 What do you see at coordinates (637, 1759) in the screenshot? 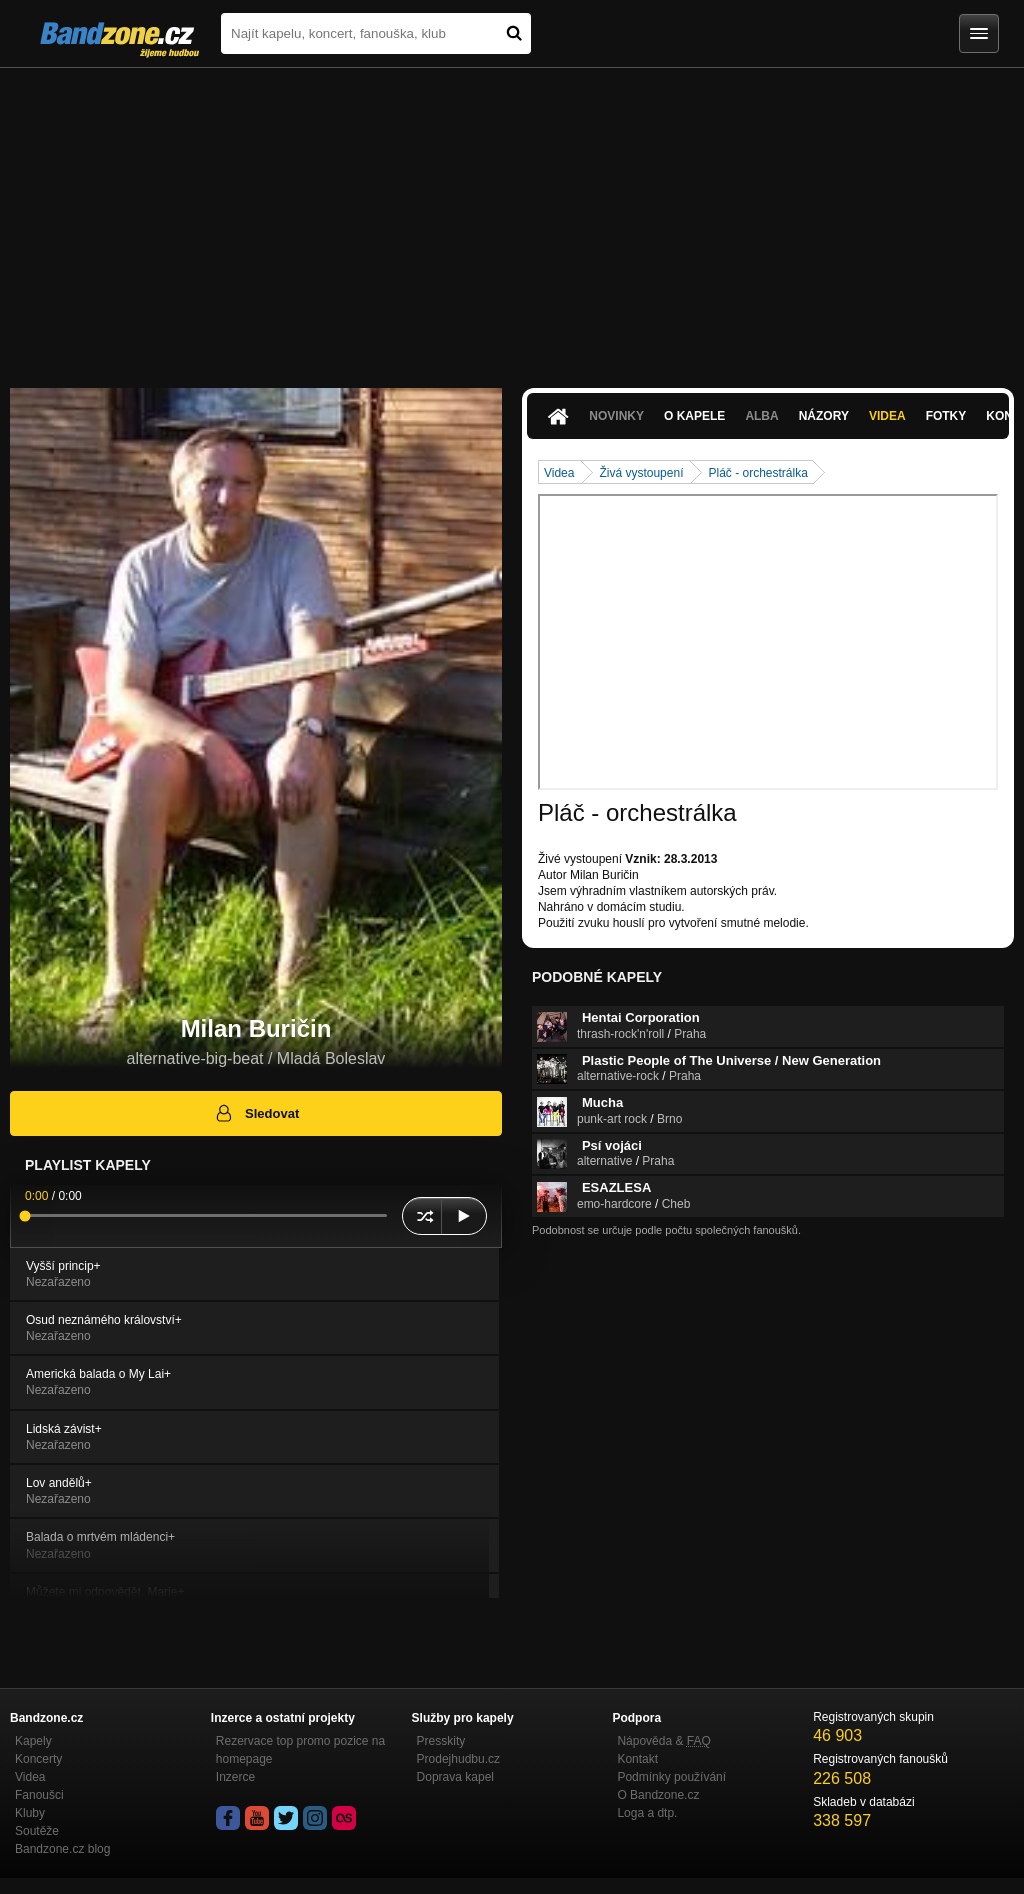
I see `Kontakt` at bounding box center [637, 1759].